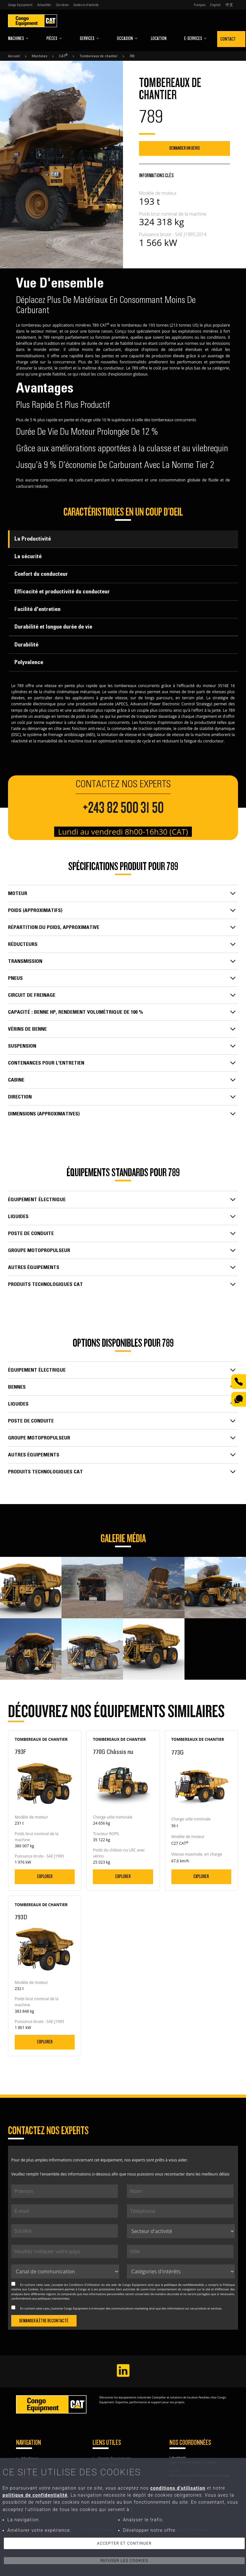 This screenshot has width=246, height=2576. I want to click on Français, so click(199, 5).